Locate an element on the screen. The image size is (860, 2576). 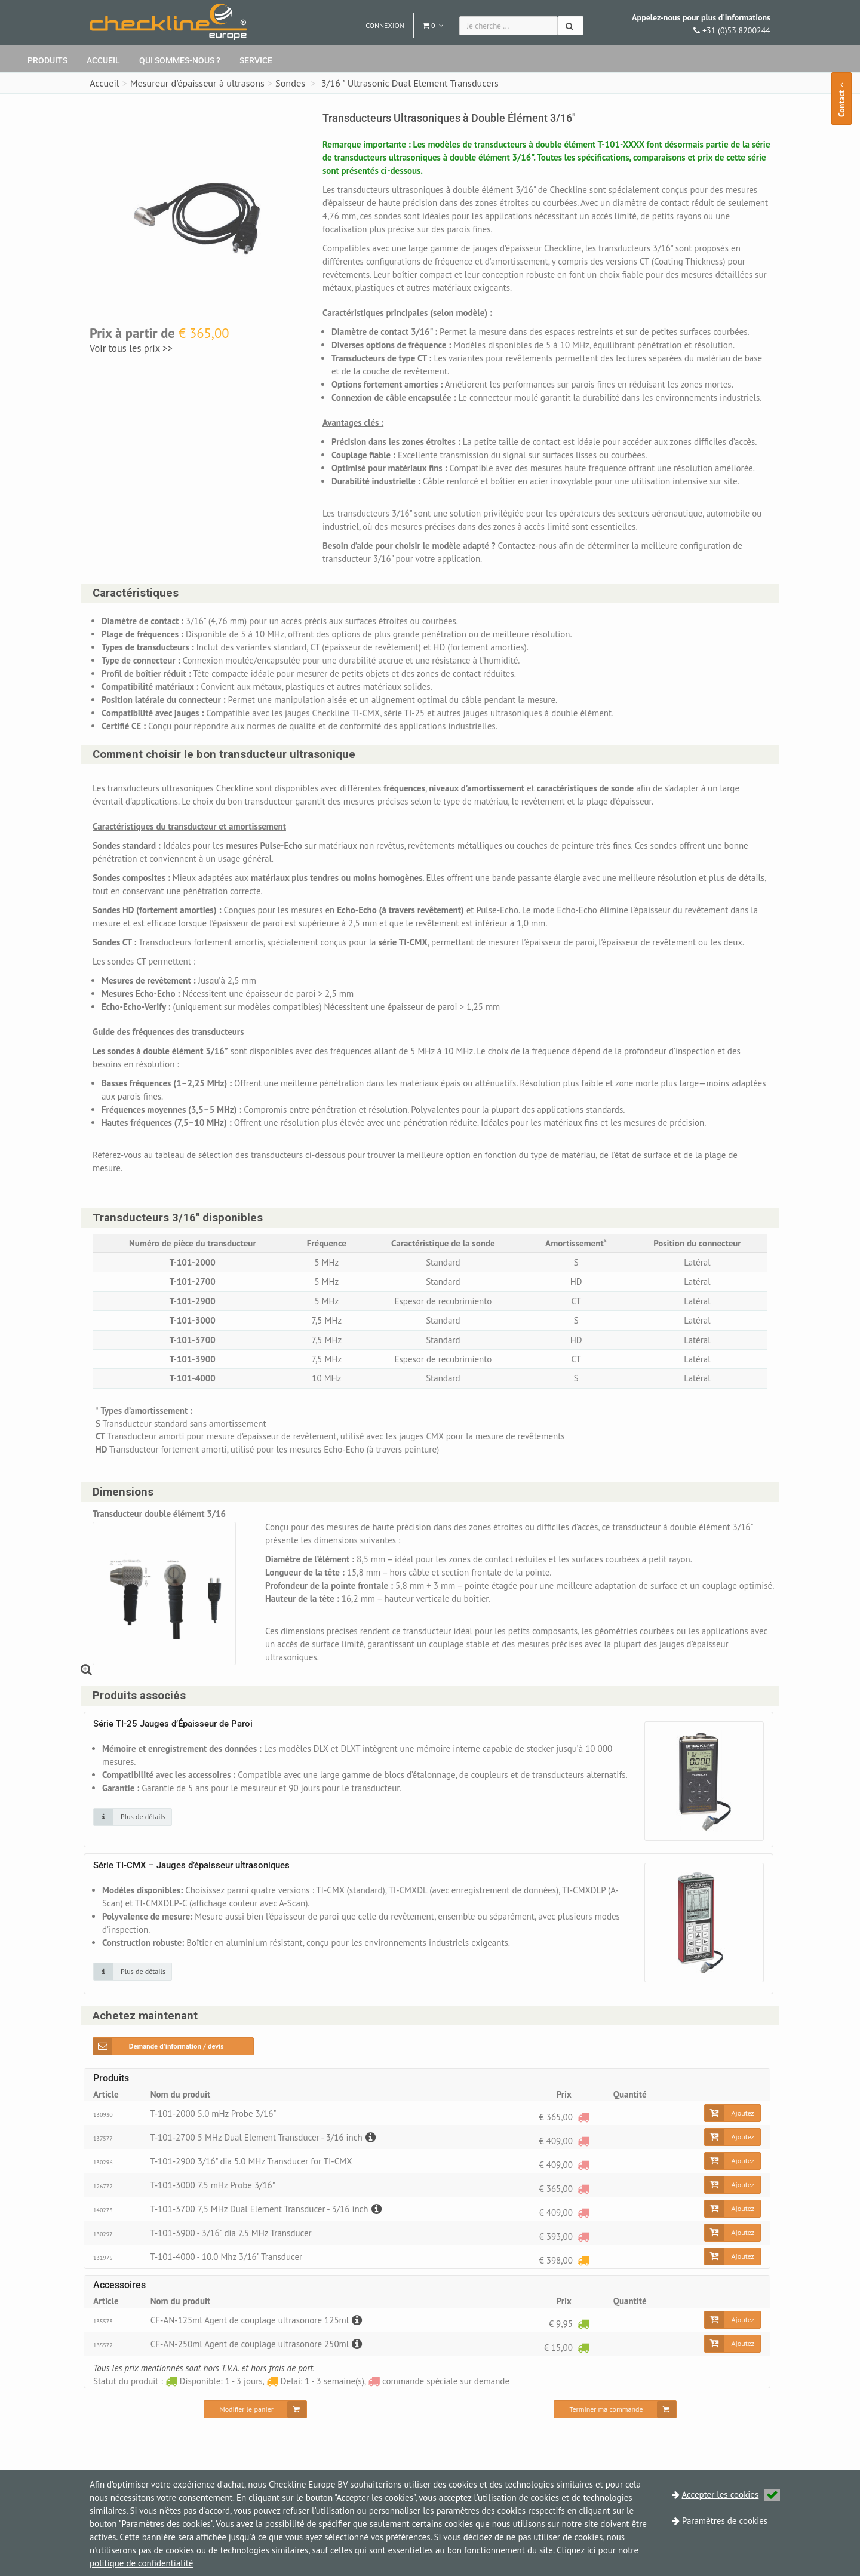
[Cliquez sur une image pour plus de détails] is located at coordinates (132, 1817).